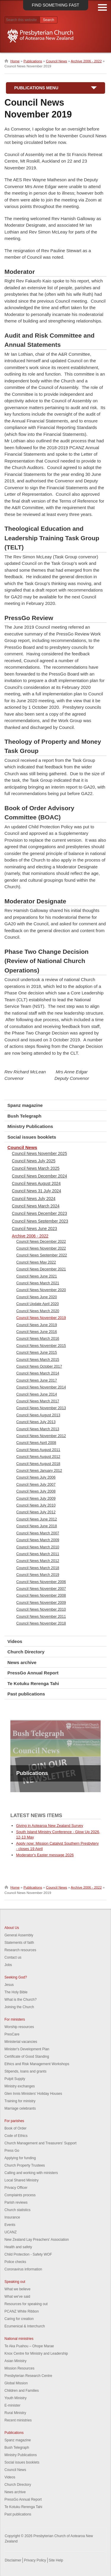 The height and width of the screenshot is (2576, 111). What do you see at coordinates (19, 2027) in the screenshot?
I see `Worship resources` at bounding box center [19, 2027].